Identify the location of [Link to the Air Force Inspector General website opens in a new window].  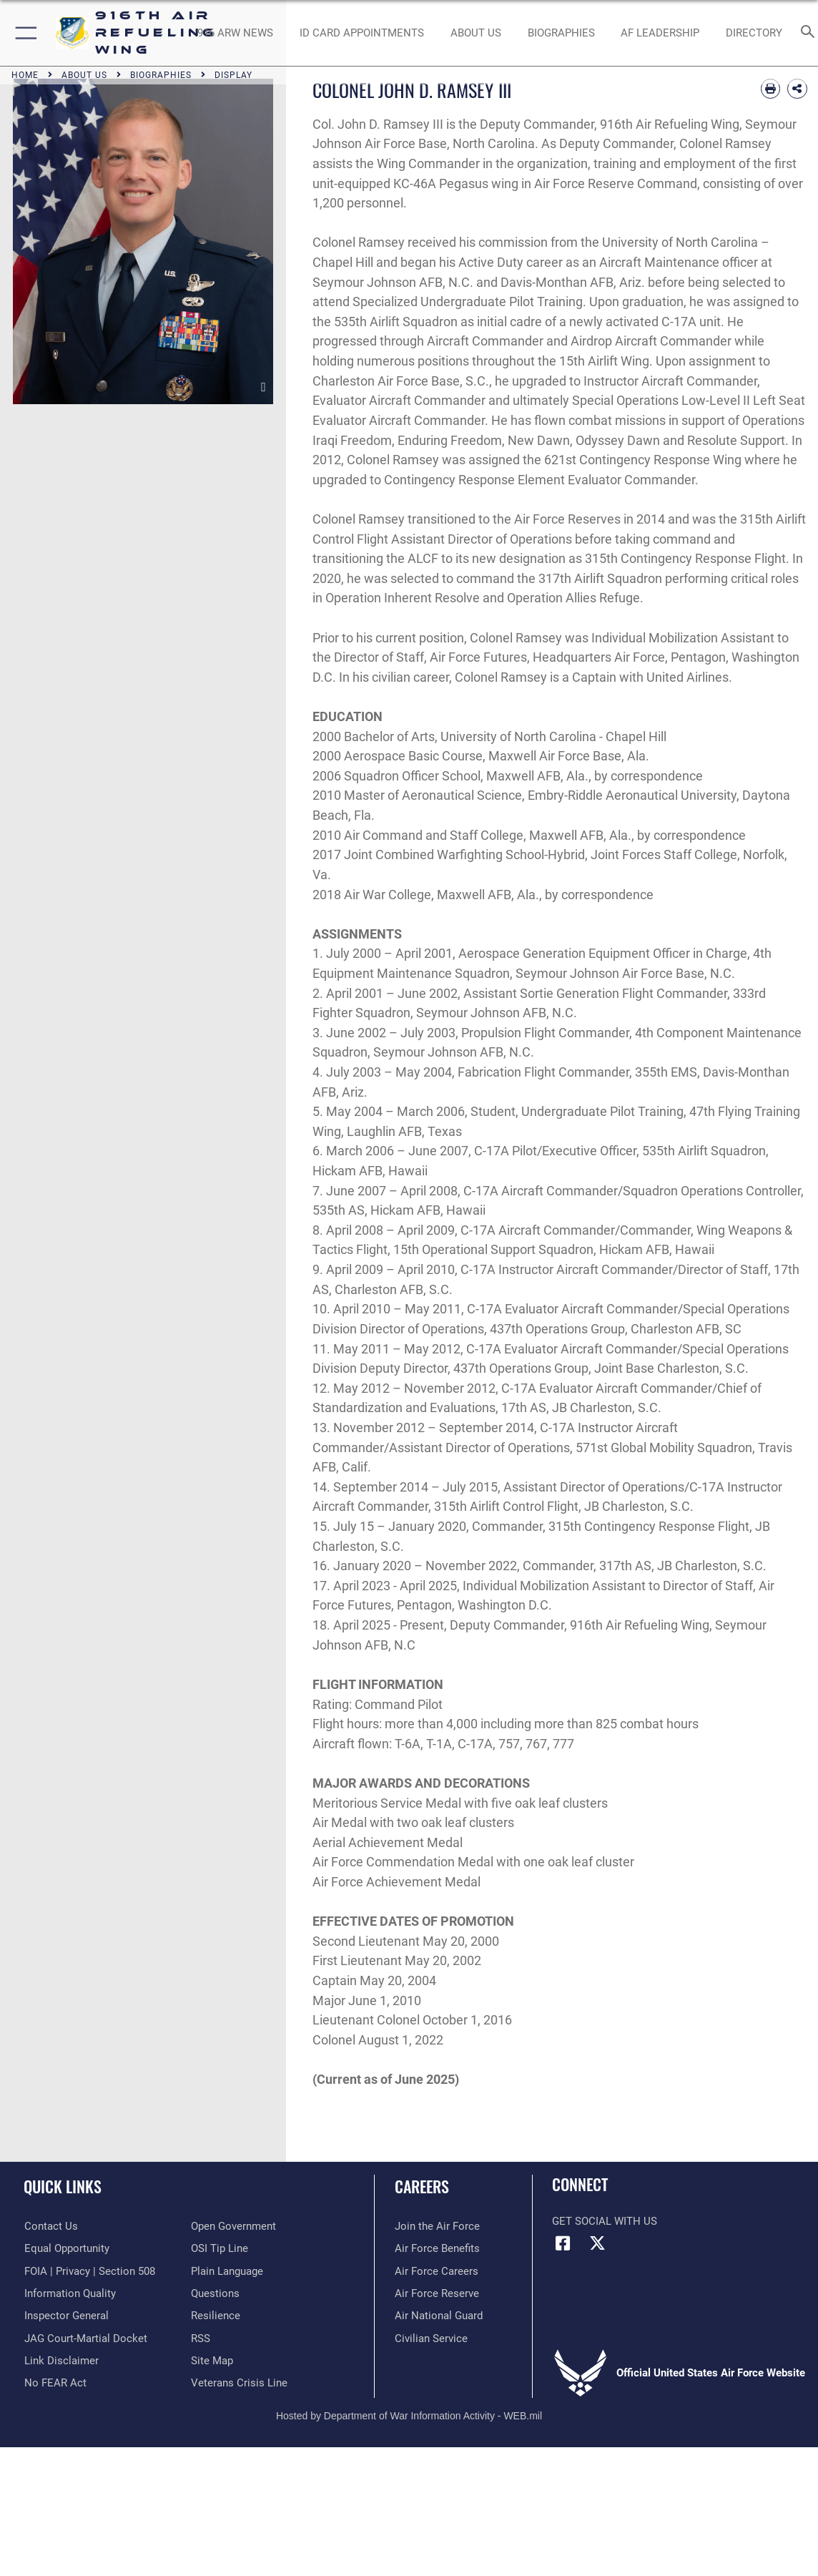
(66, 2315).